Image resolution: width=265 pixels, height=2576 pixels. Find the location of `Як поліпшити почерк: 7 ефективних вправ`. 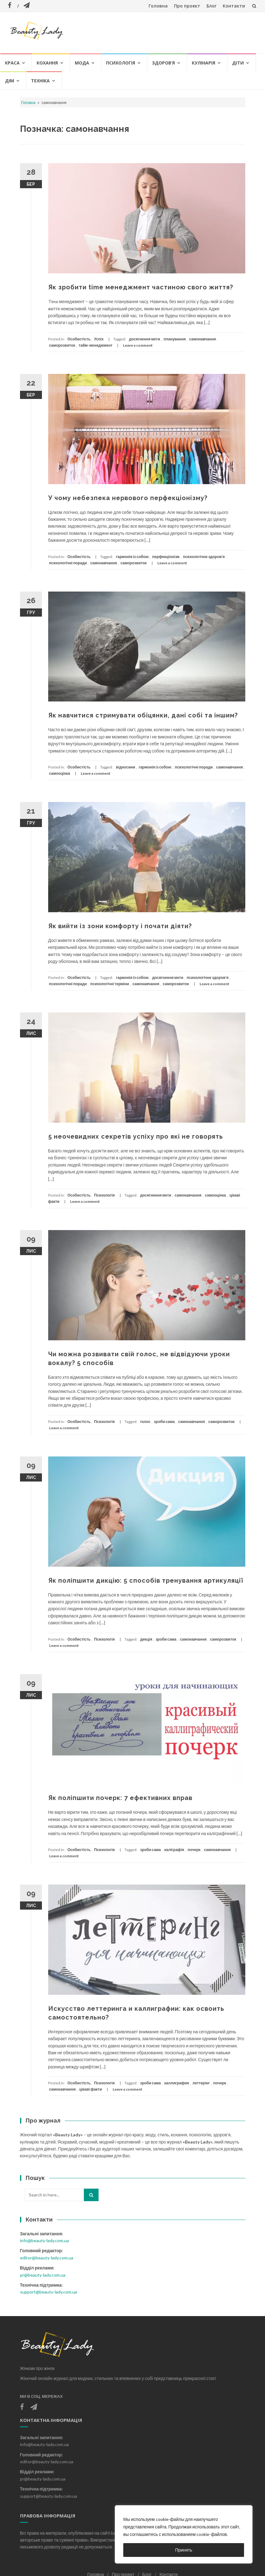

Як поліпшити почерк: 7 ефективних вправ is located at coordinates (120, 1798).